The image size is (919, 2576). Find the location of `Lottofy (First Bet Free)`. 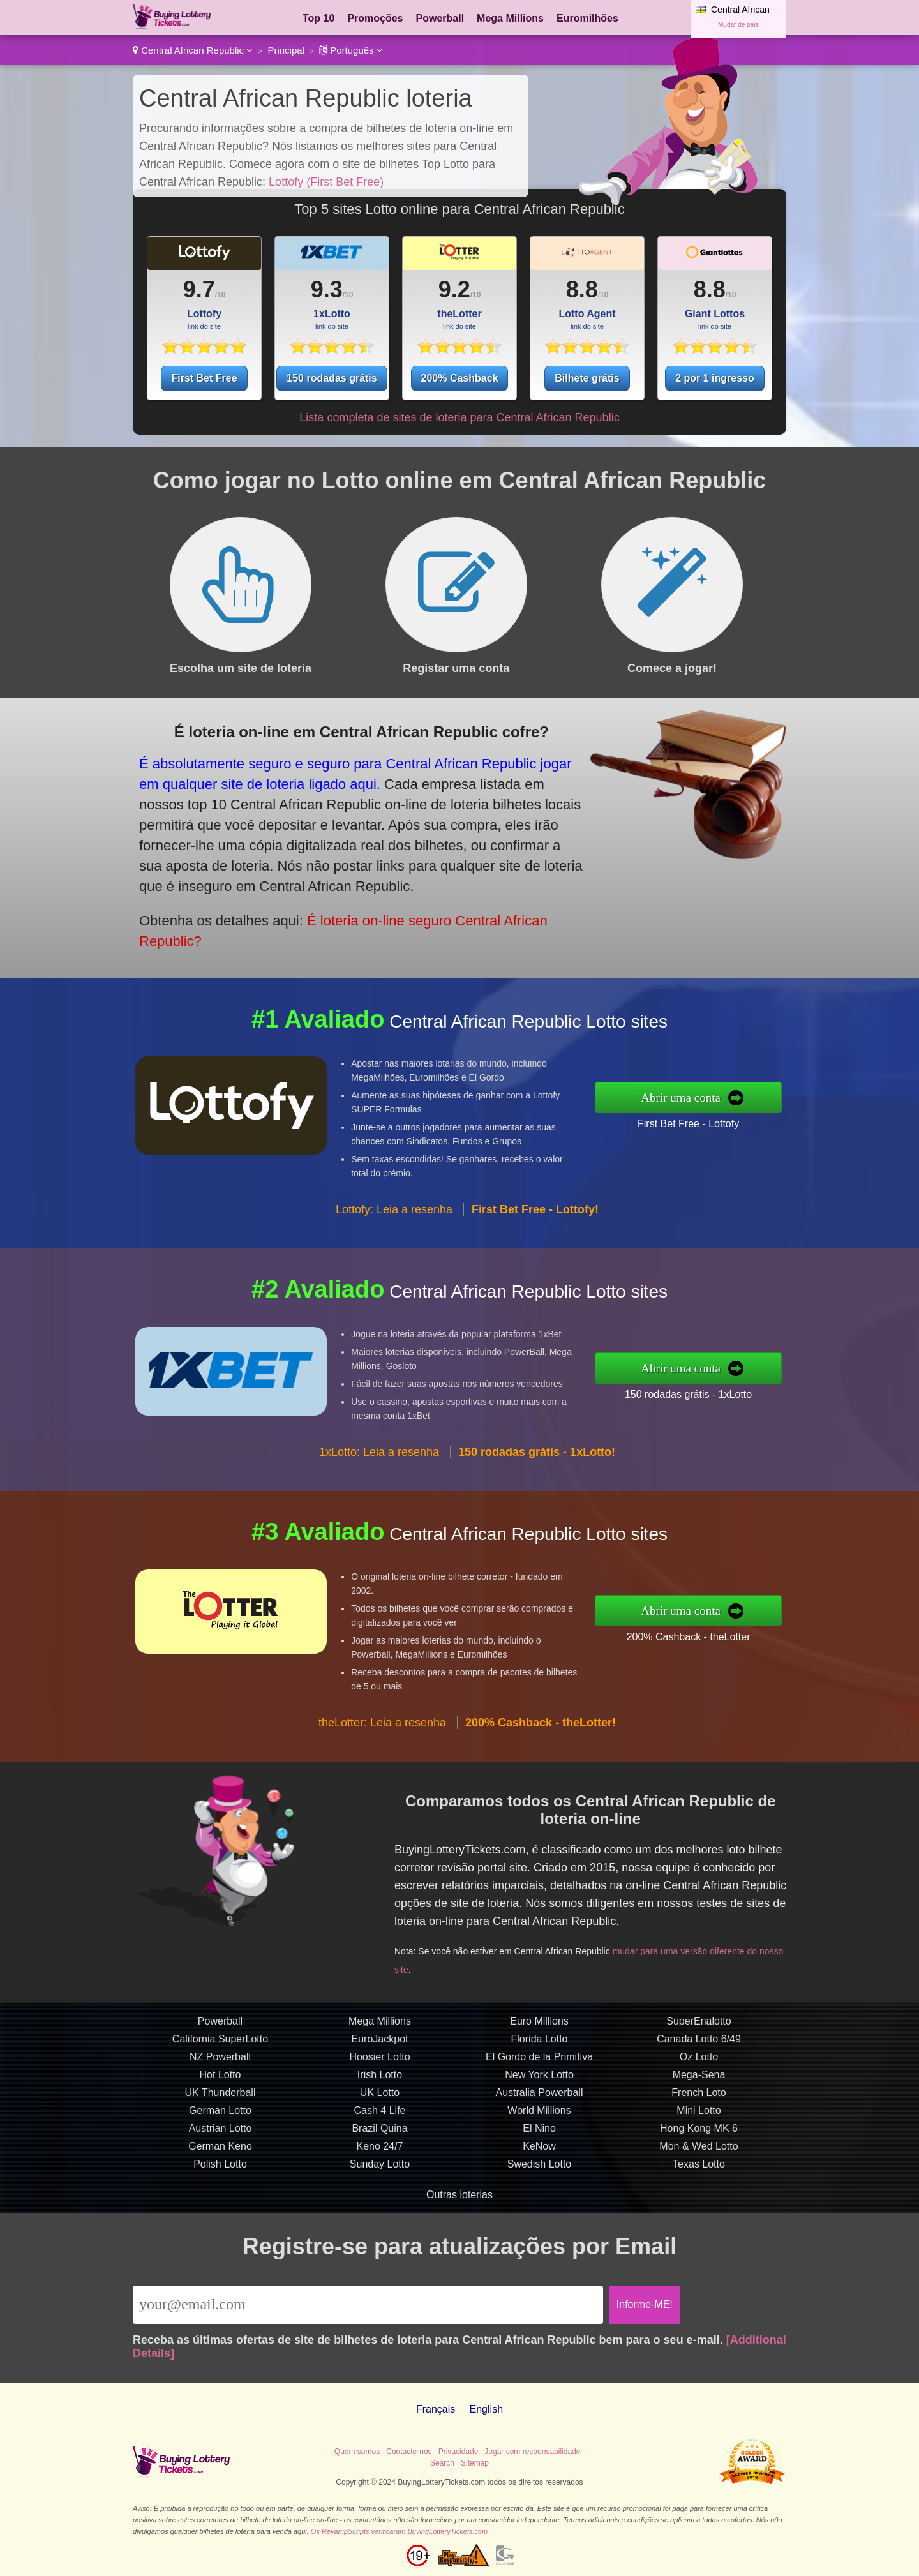

Lottofy (First Bet Free) is located at coordinates (326, 182).